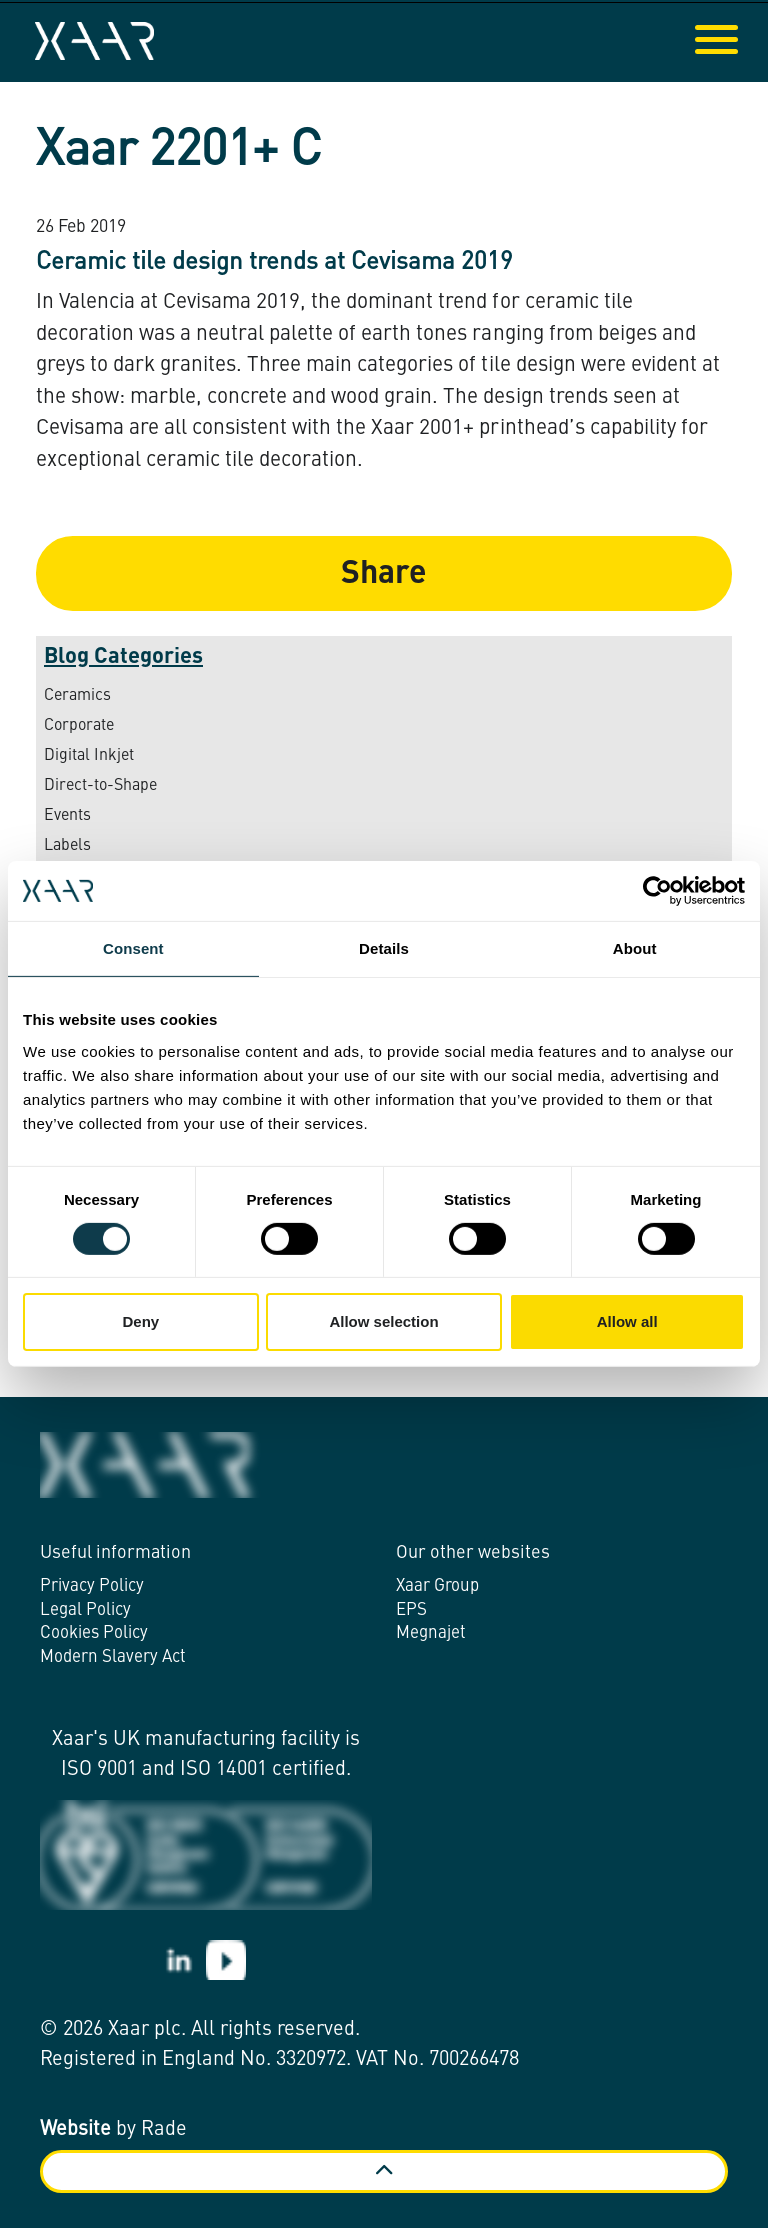 This screenshot has width=768, height=2228. I want to click on Events, so click(67, 816).